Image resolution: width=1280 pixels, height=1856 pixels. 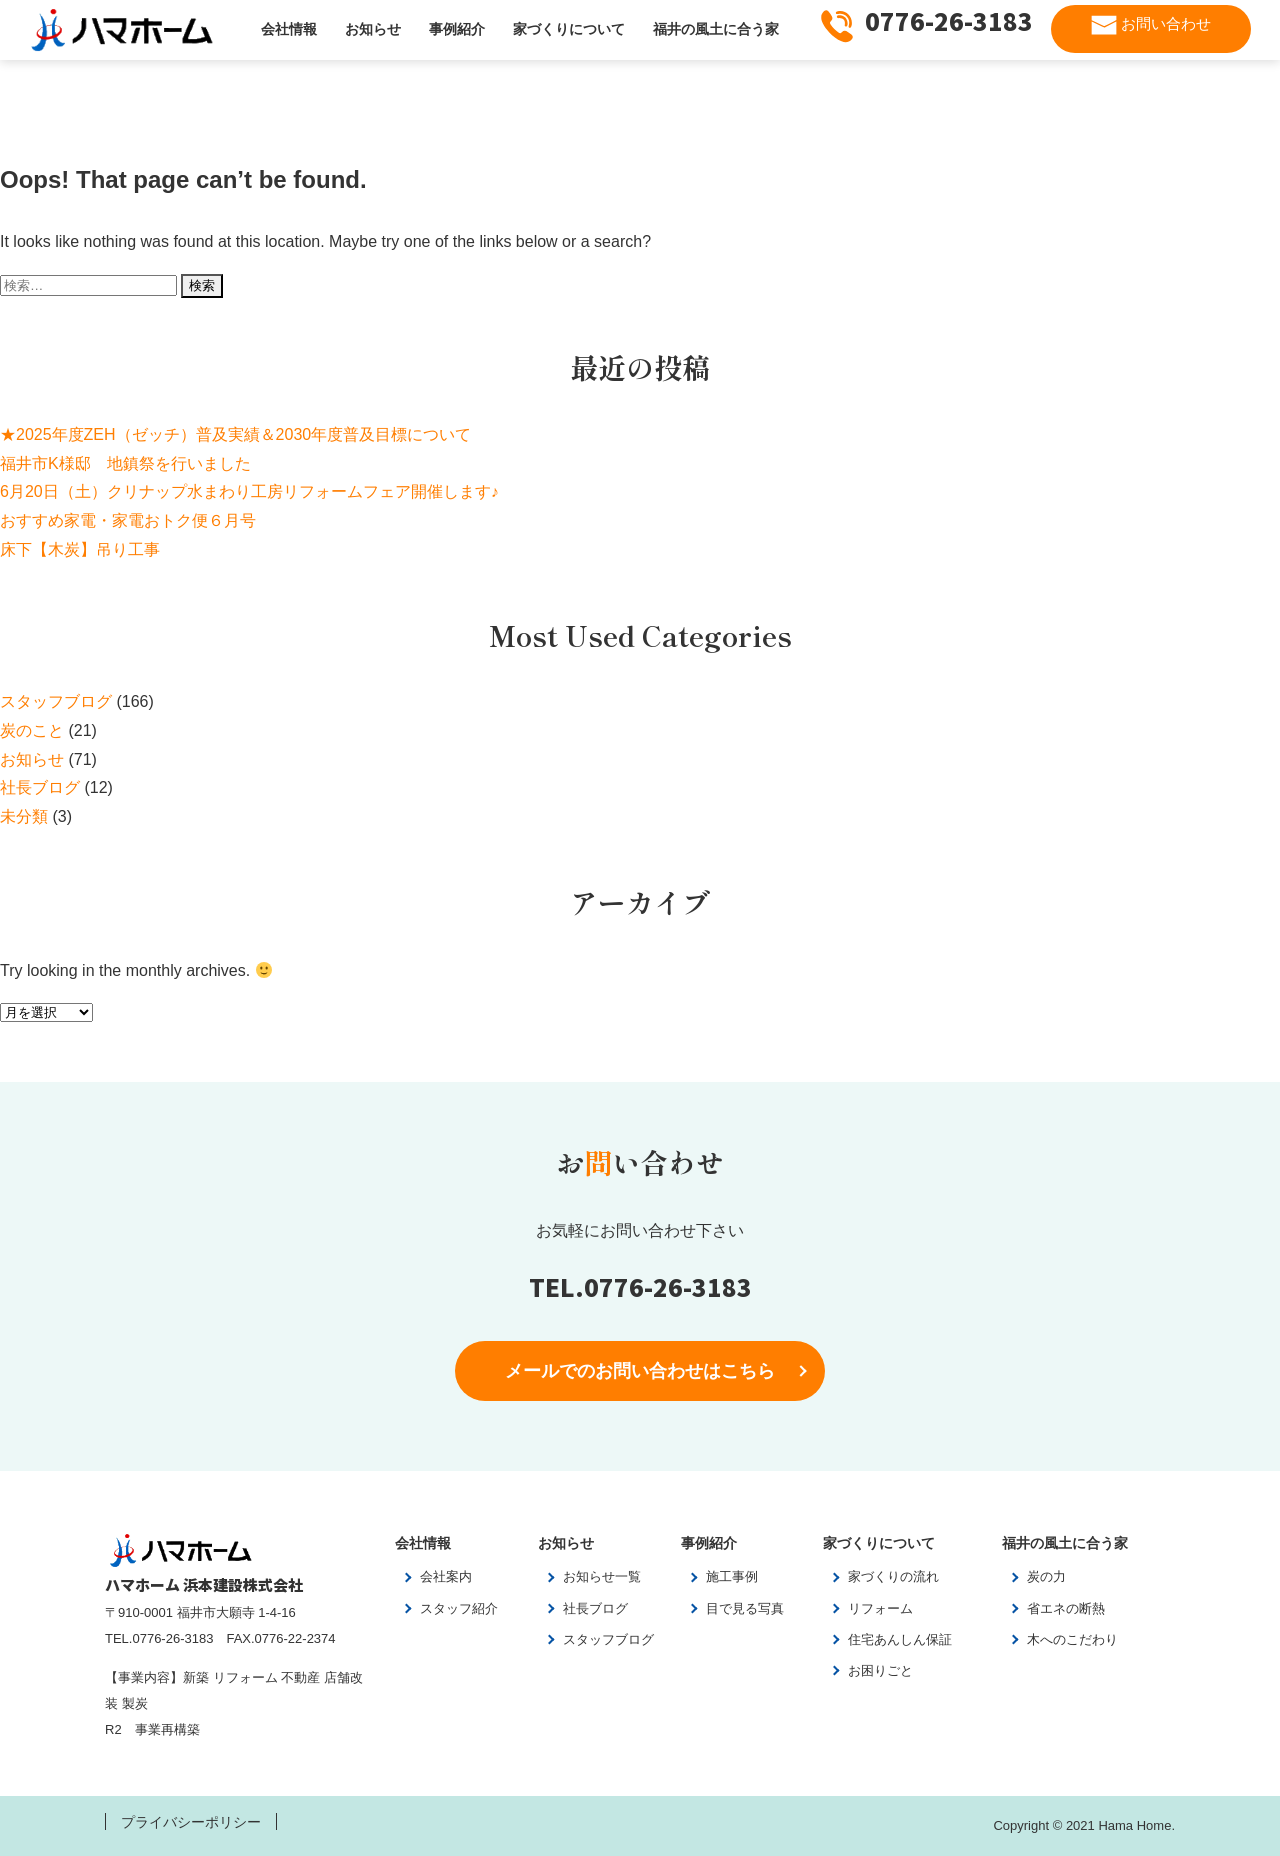 What do you see at coordinates (457, 29) in the screenshot?
I see `事例紹介` at bounding box center [457, 29].